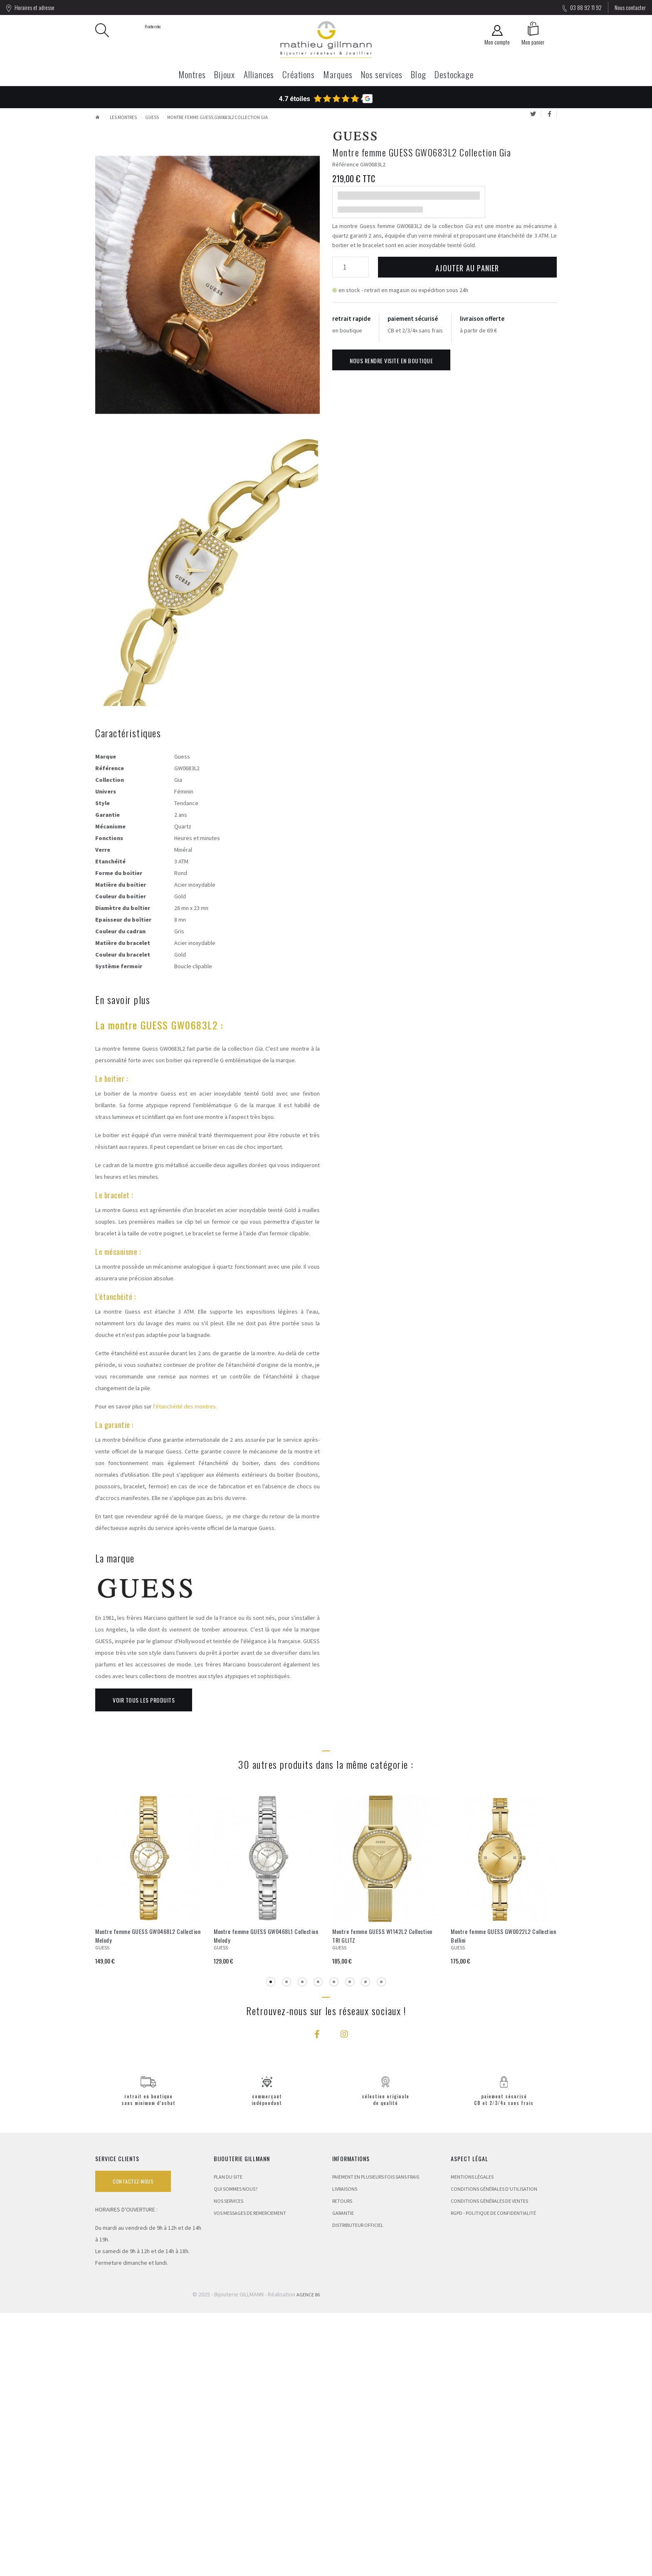  What do you see at coordinates (494, 2452) in the screenshot?
I see `Conditions Générales d'Utilisation` at bounding box center [494, 2452].